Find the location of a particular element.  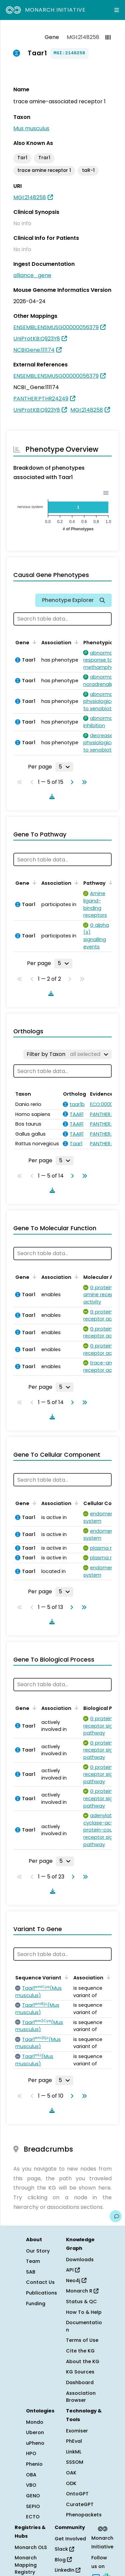

KG Sources is located at coordinates (80, 2371).